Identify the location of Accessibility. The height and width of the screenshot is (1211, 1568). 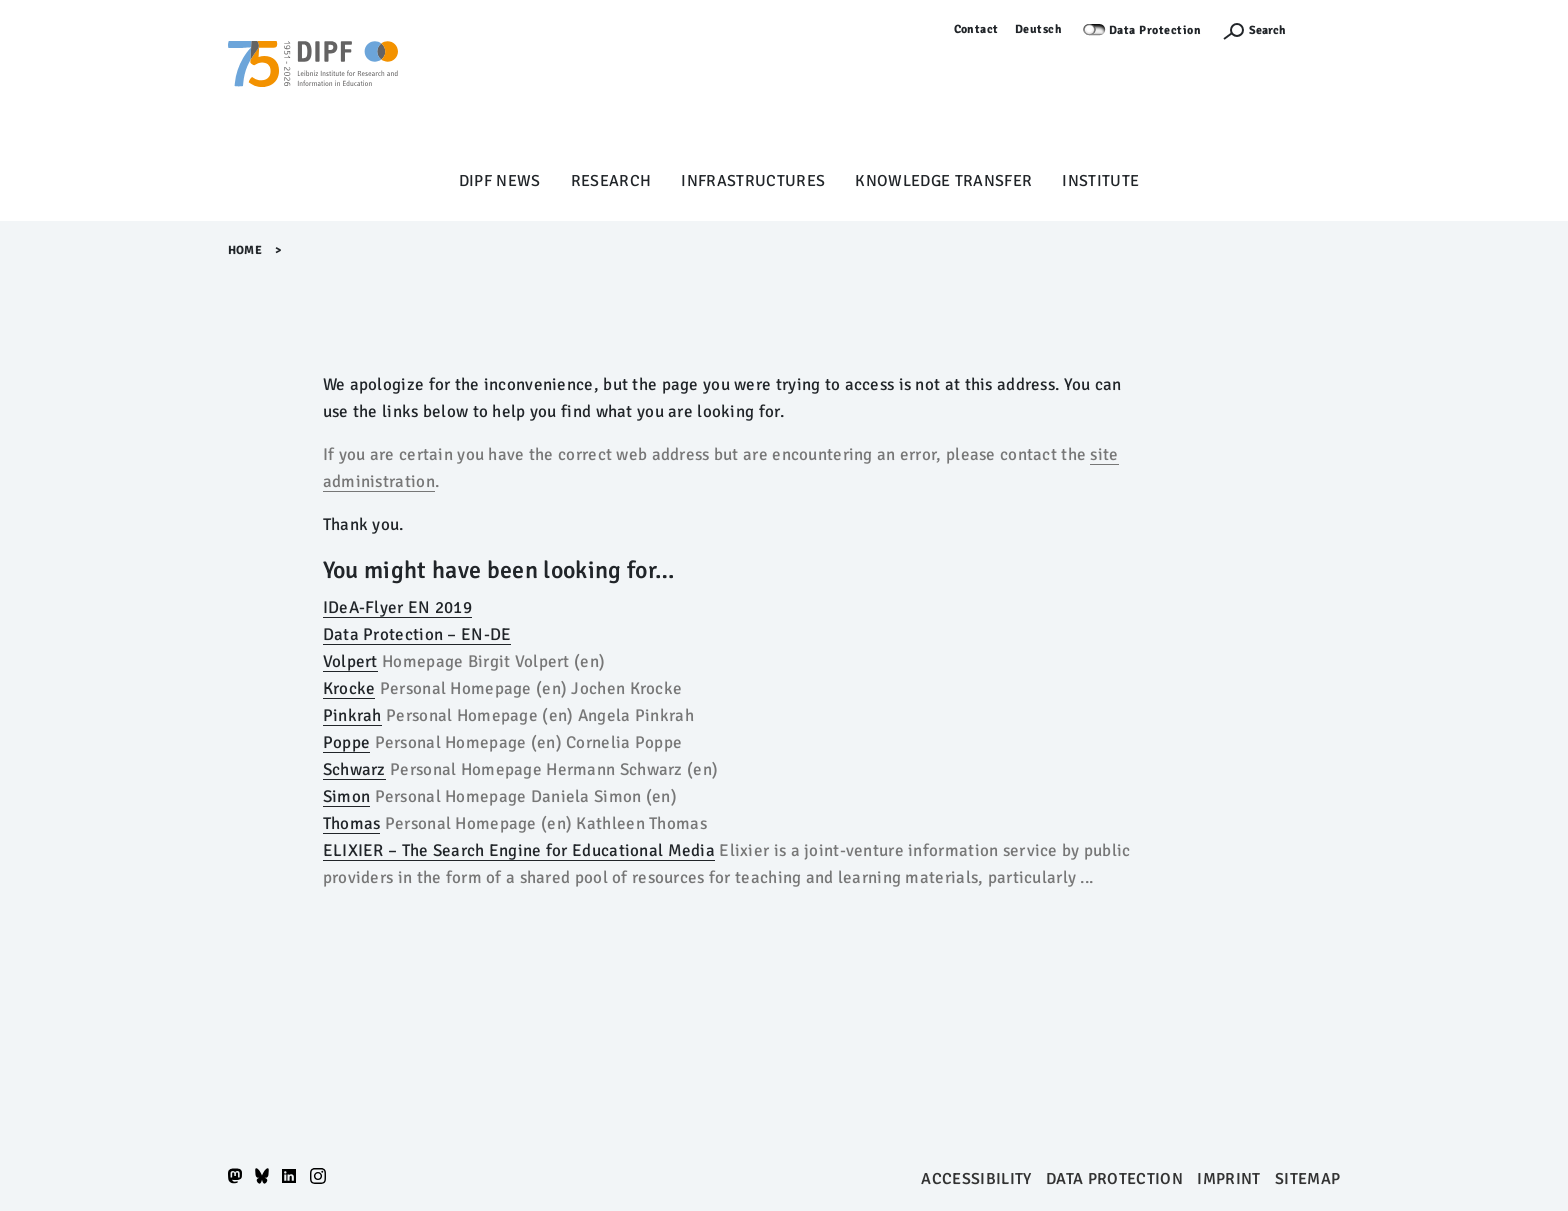
(976, 1179).